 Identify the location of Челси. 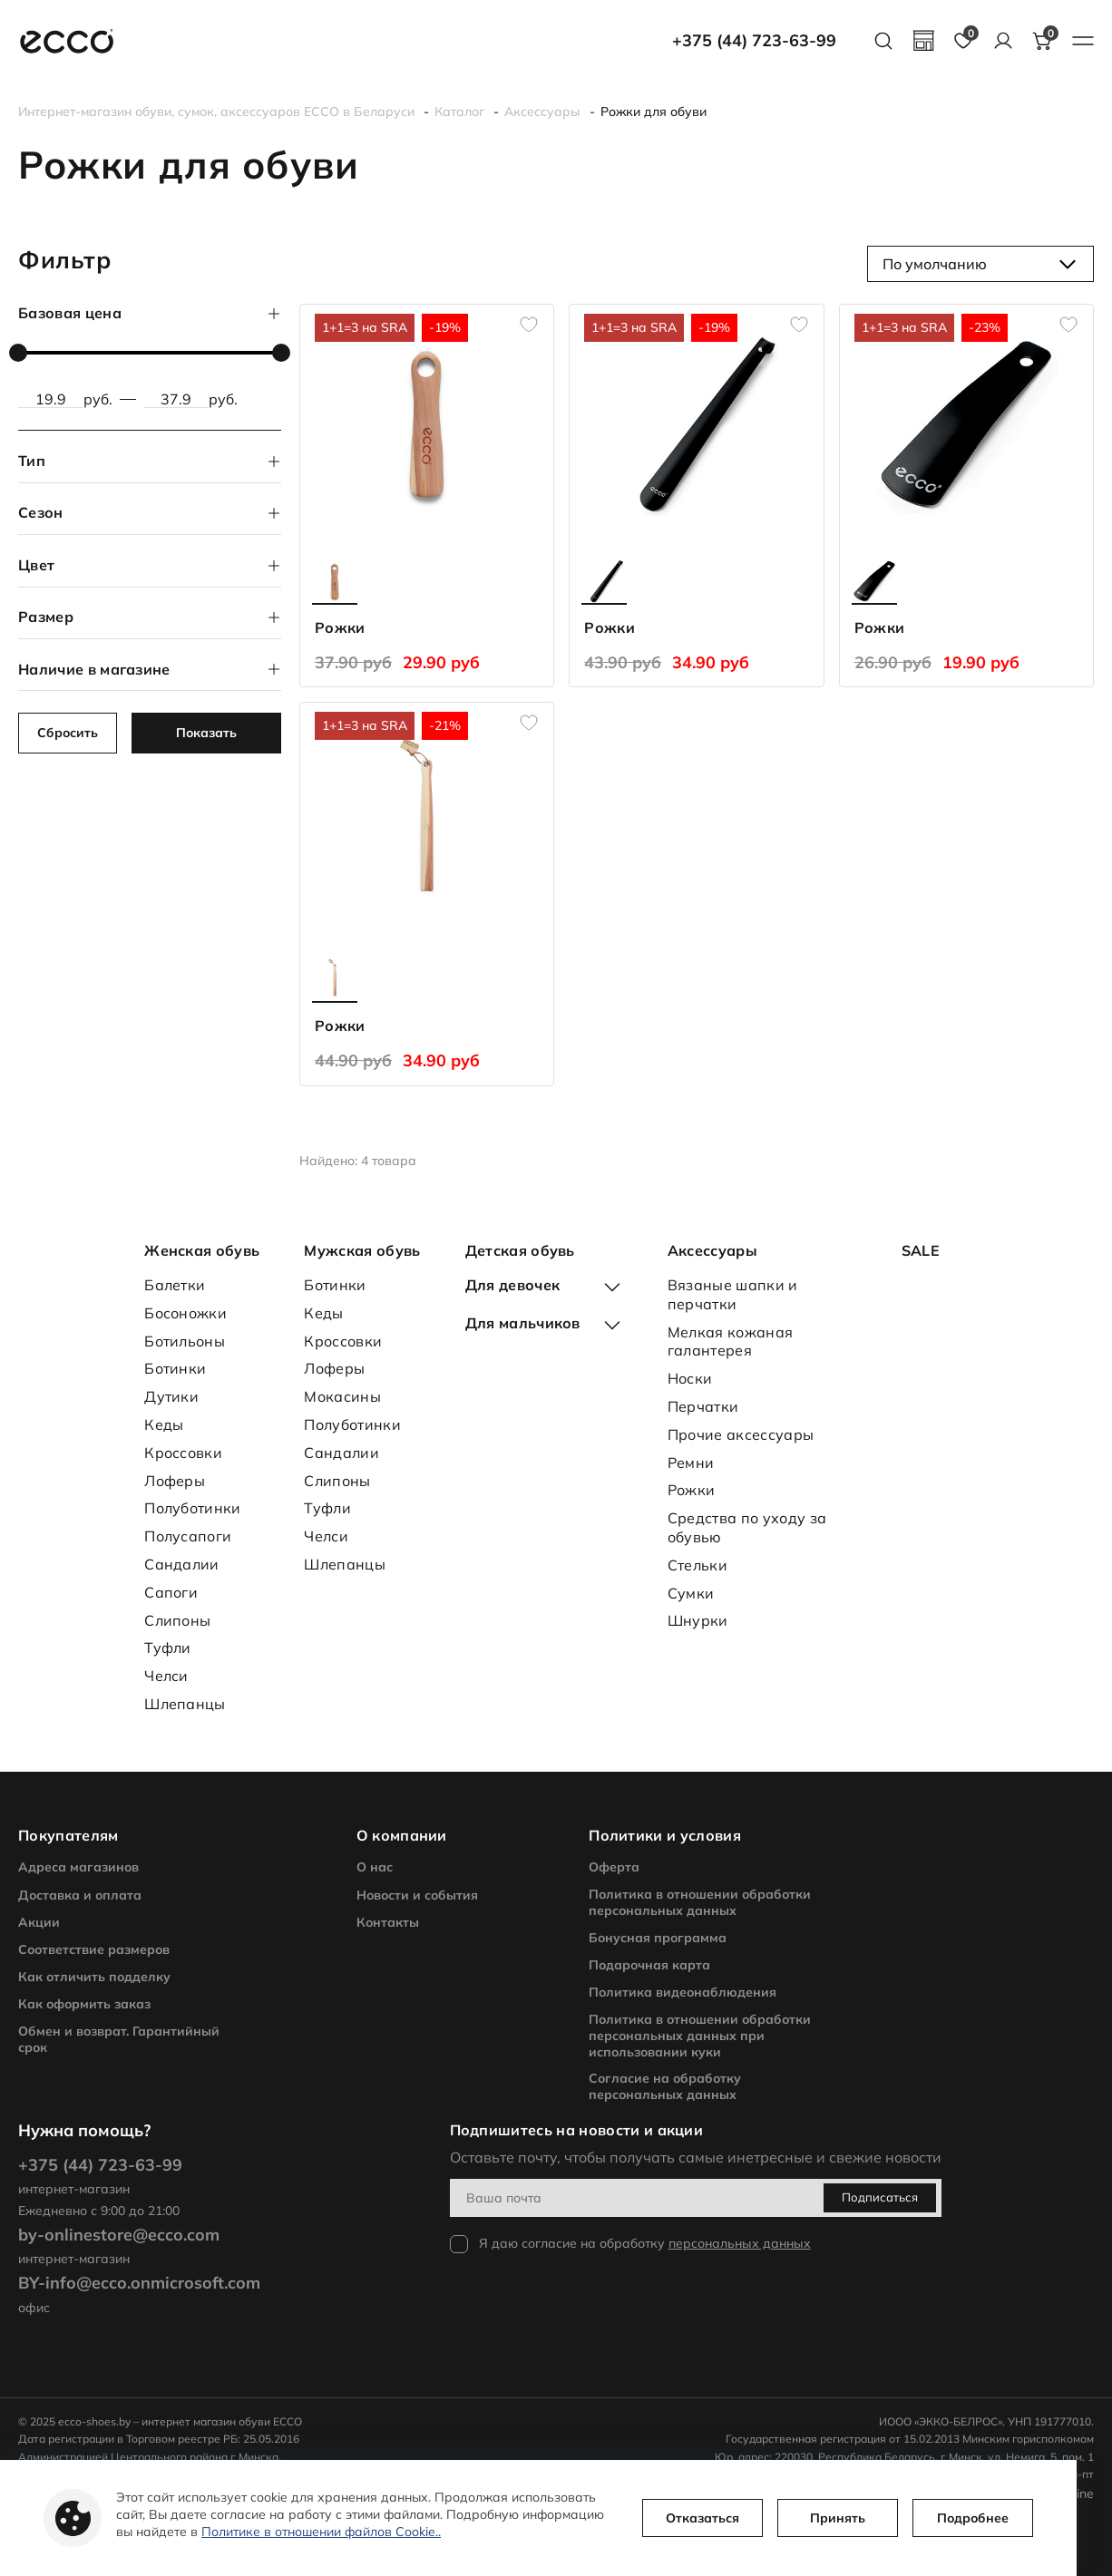
(166, 1676).